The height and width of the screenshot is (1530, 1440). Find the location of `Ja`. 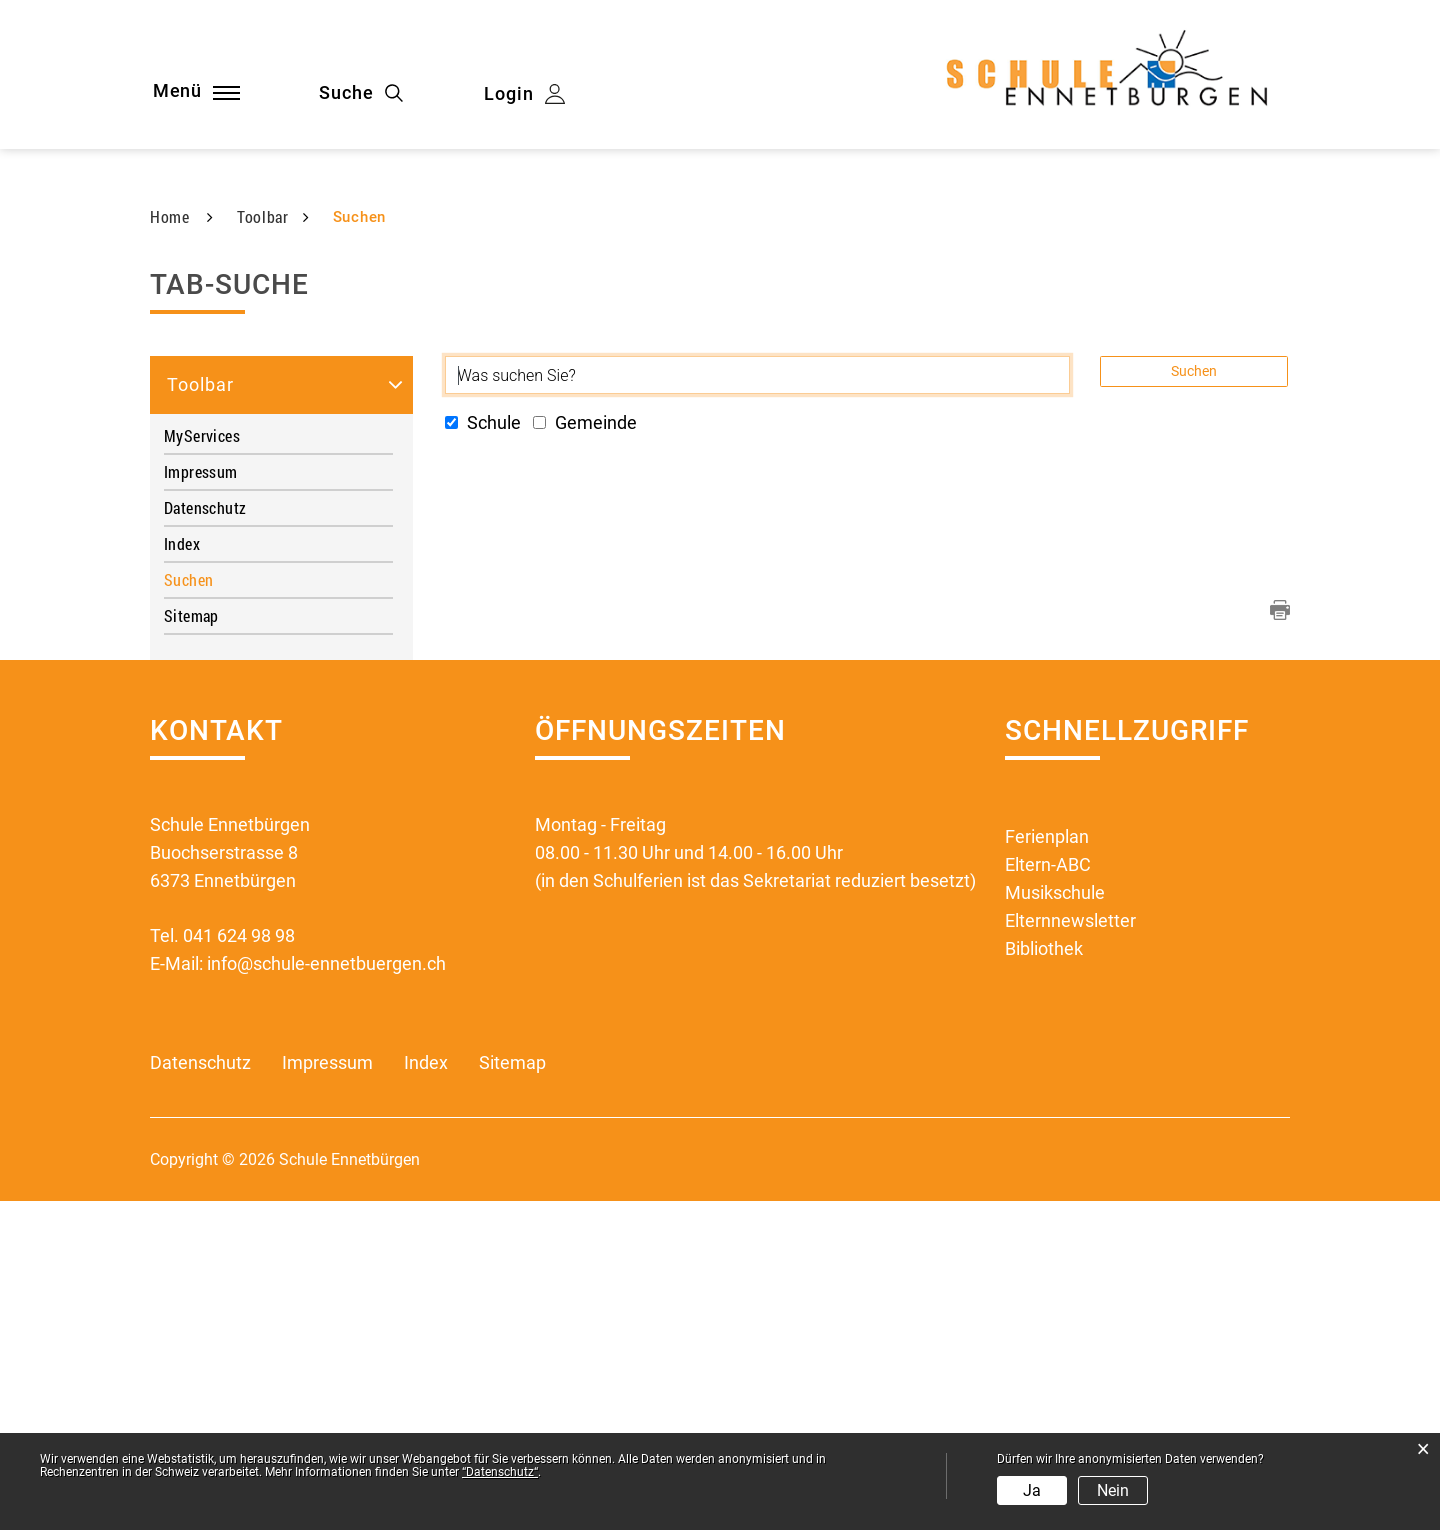

Ja is located at coordinates (1032, 1490).